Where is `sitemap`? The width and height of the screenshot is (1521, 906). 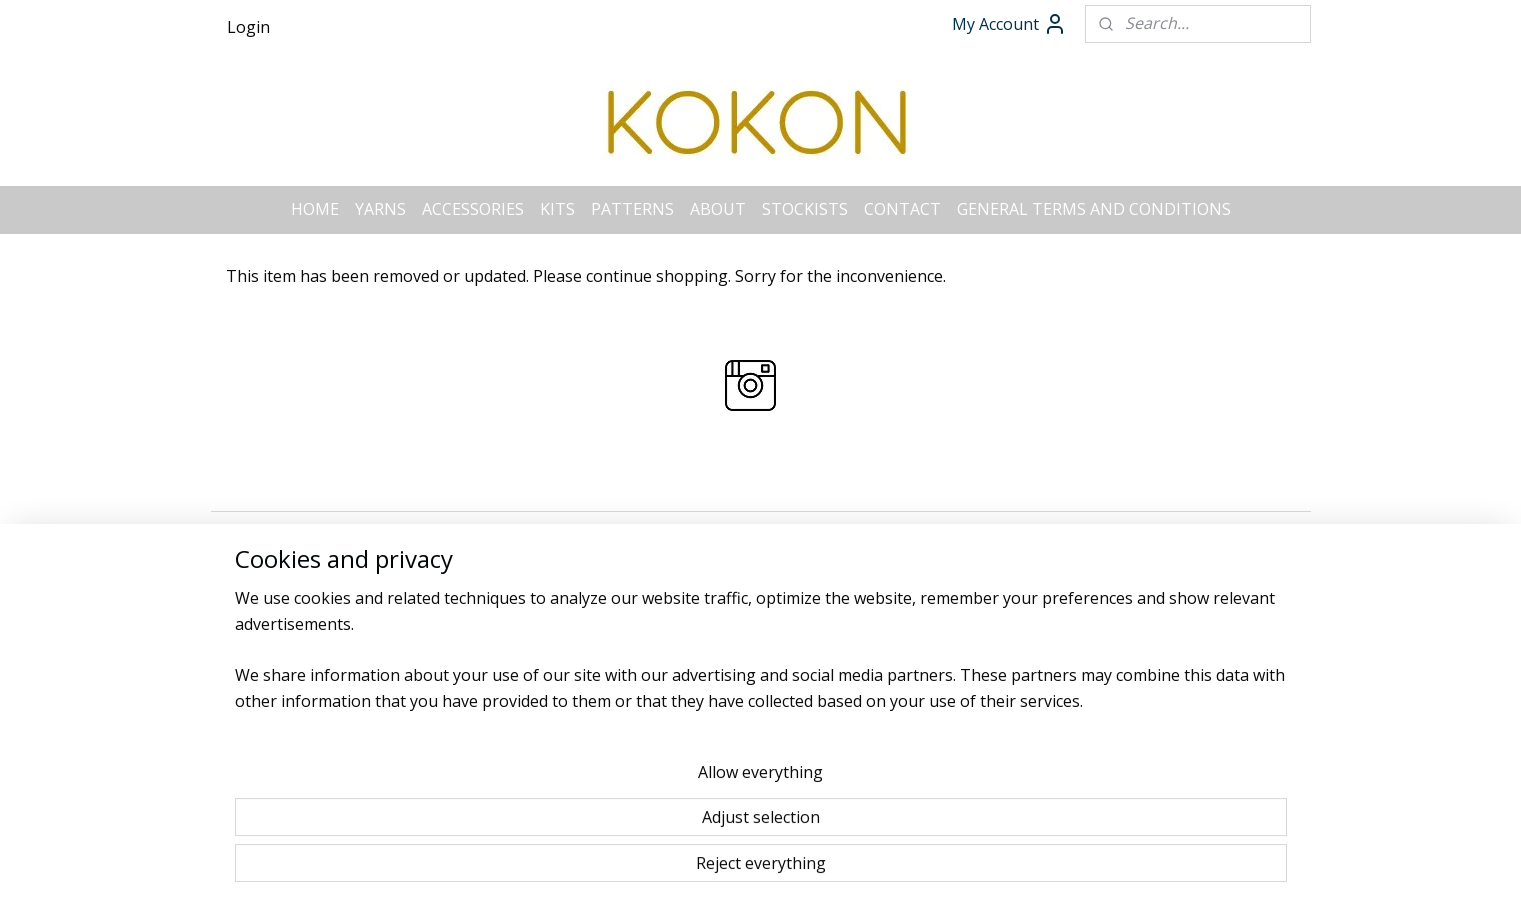
sitemap is located at coordinates (681, 528).